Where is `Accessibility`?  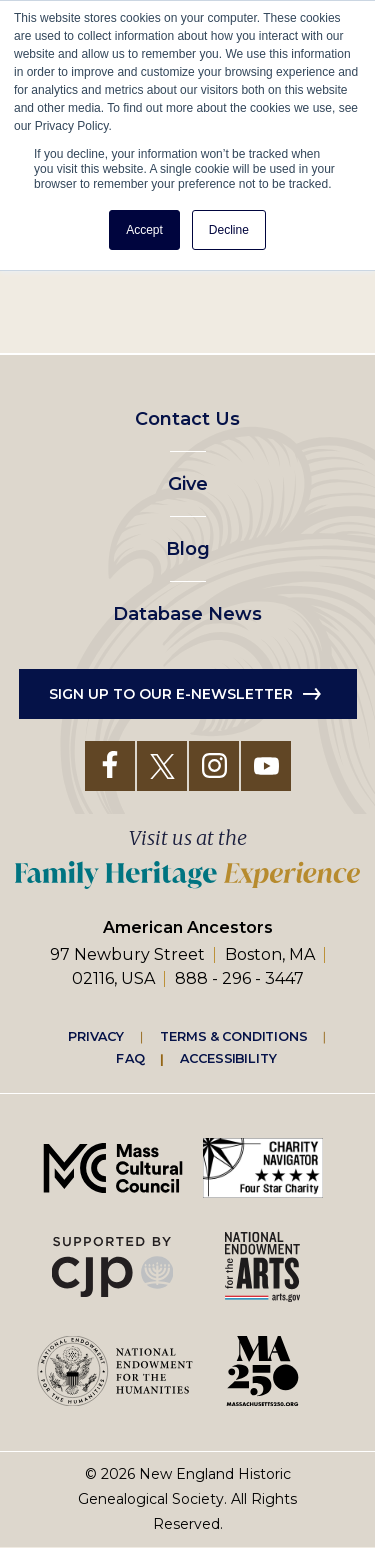
Accessibility is located at coordinates (228, 1058).